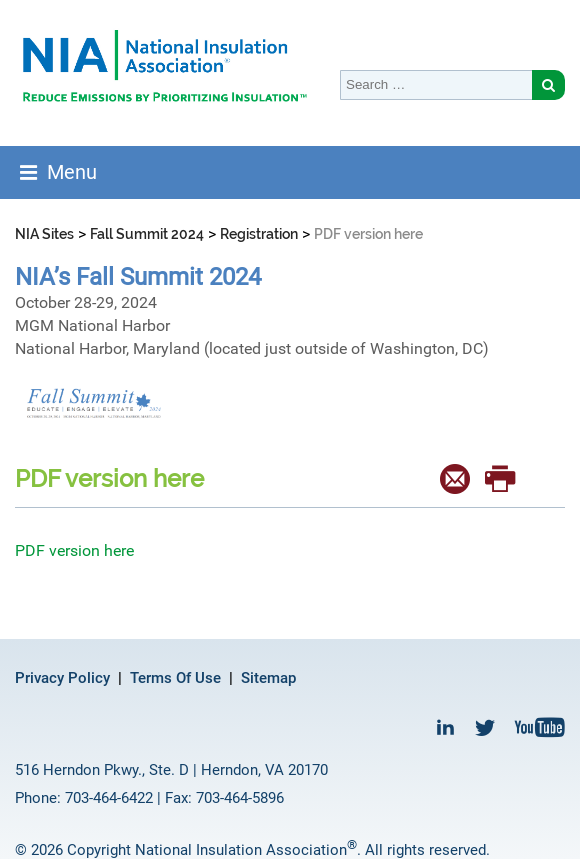 Image resolution: width=580 pixels, height=859 pixels. What do you see at coordinates (62, 678) in the screenshot?
I see `Privacy Policy` at bounding box center [62, 678].